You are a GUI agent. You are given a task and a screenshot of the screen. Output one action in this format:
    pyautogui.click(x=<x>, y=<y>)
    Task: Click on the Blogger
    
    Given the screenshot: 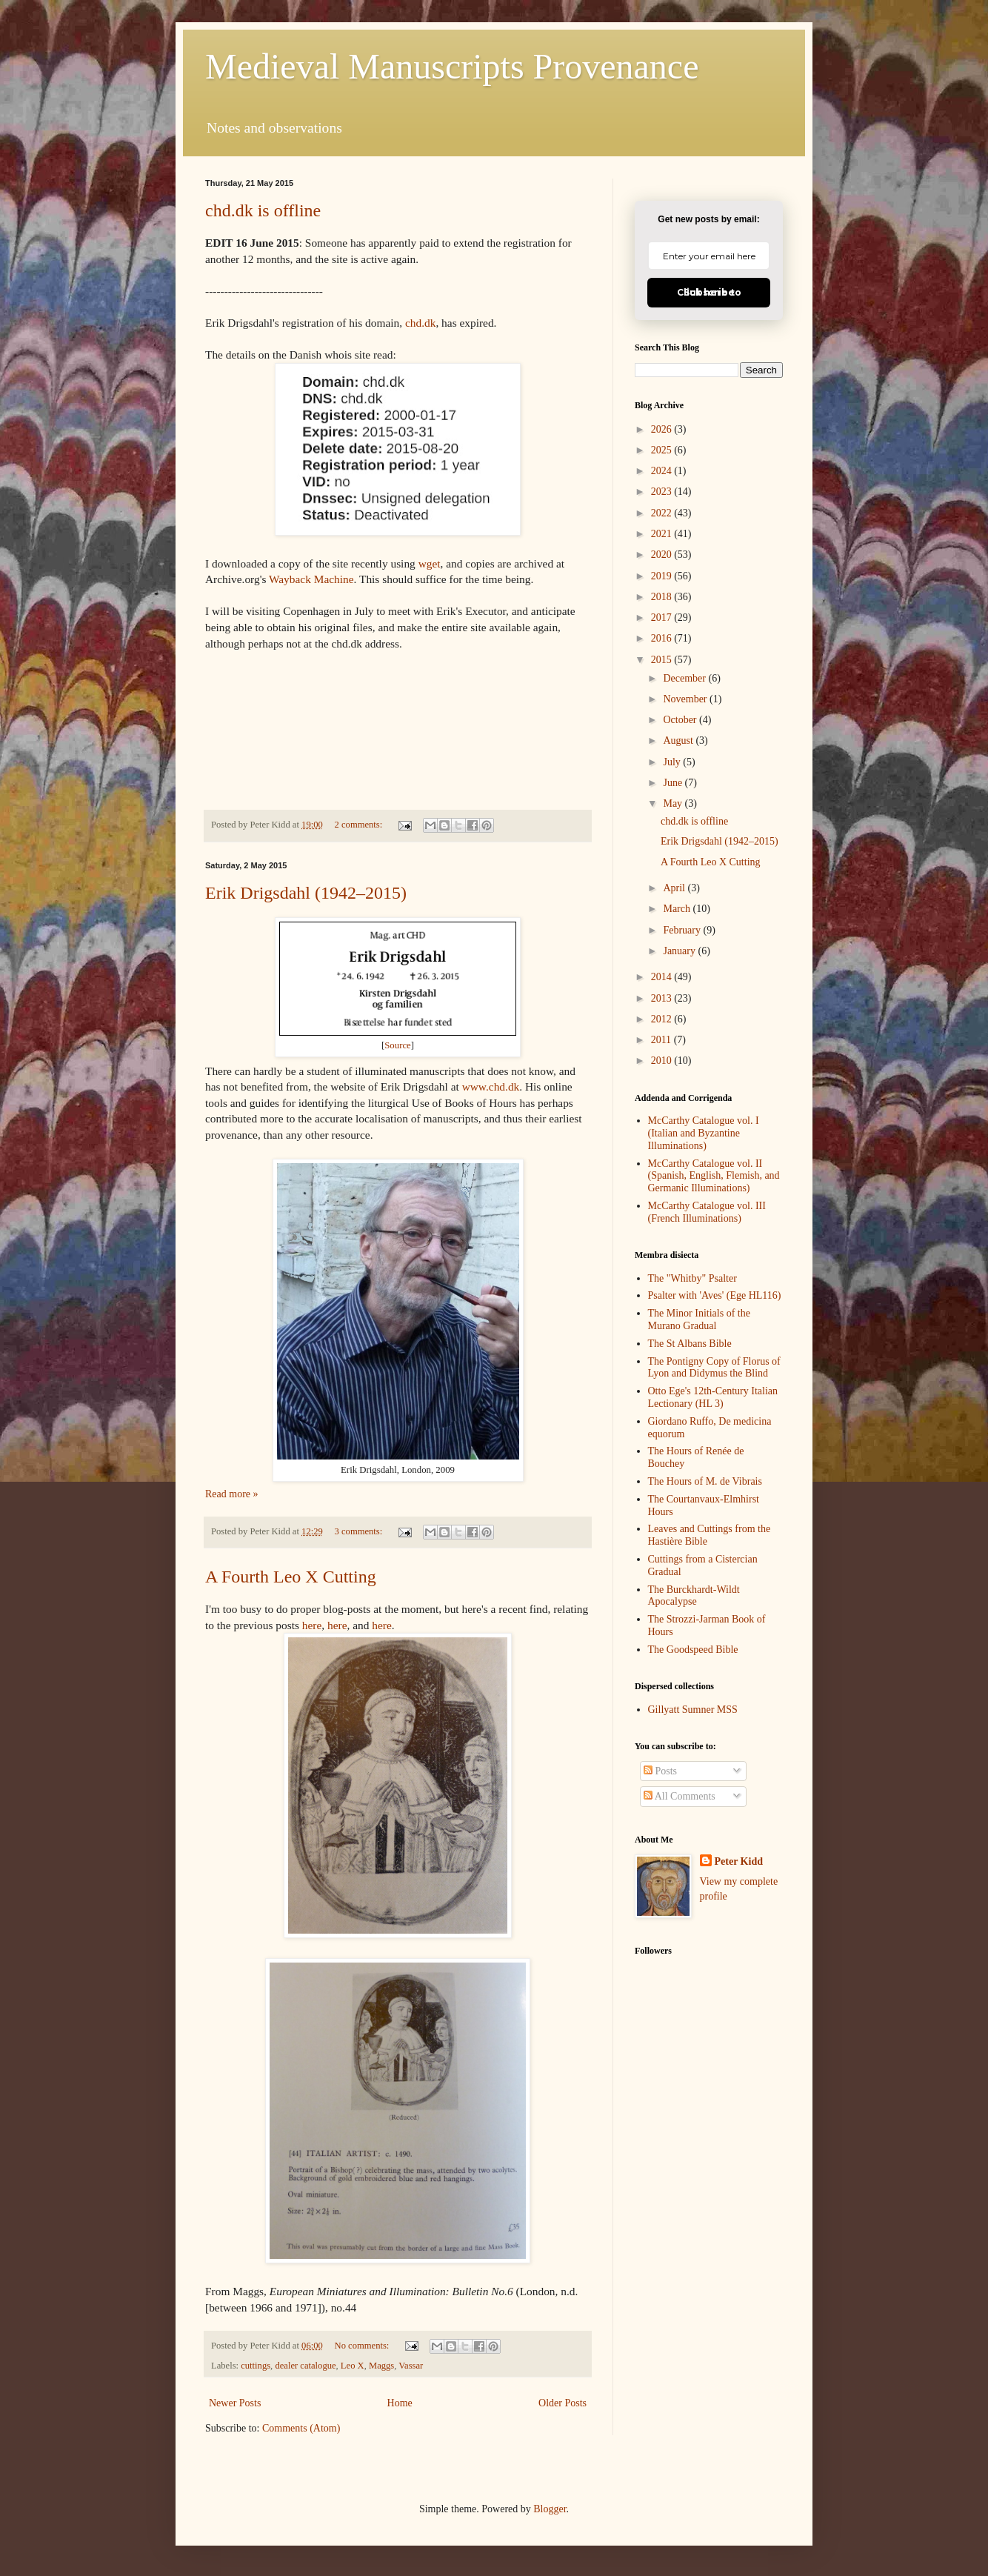 What is the action you would take?
    pyautogui.click(x=549, y=2509)
    